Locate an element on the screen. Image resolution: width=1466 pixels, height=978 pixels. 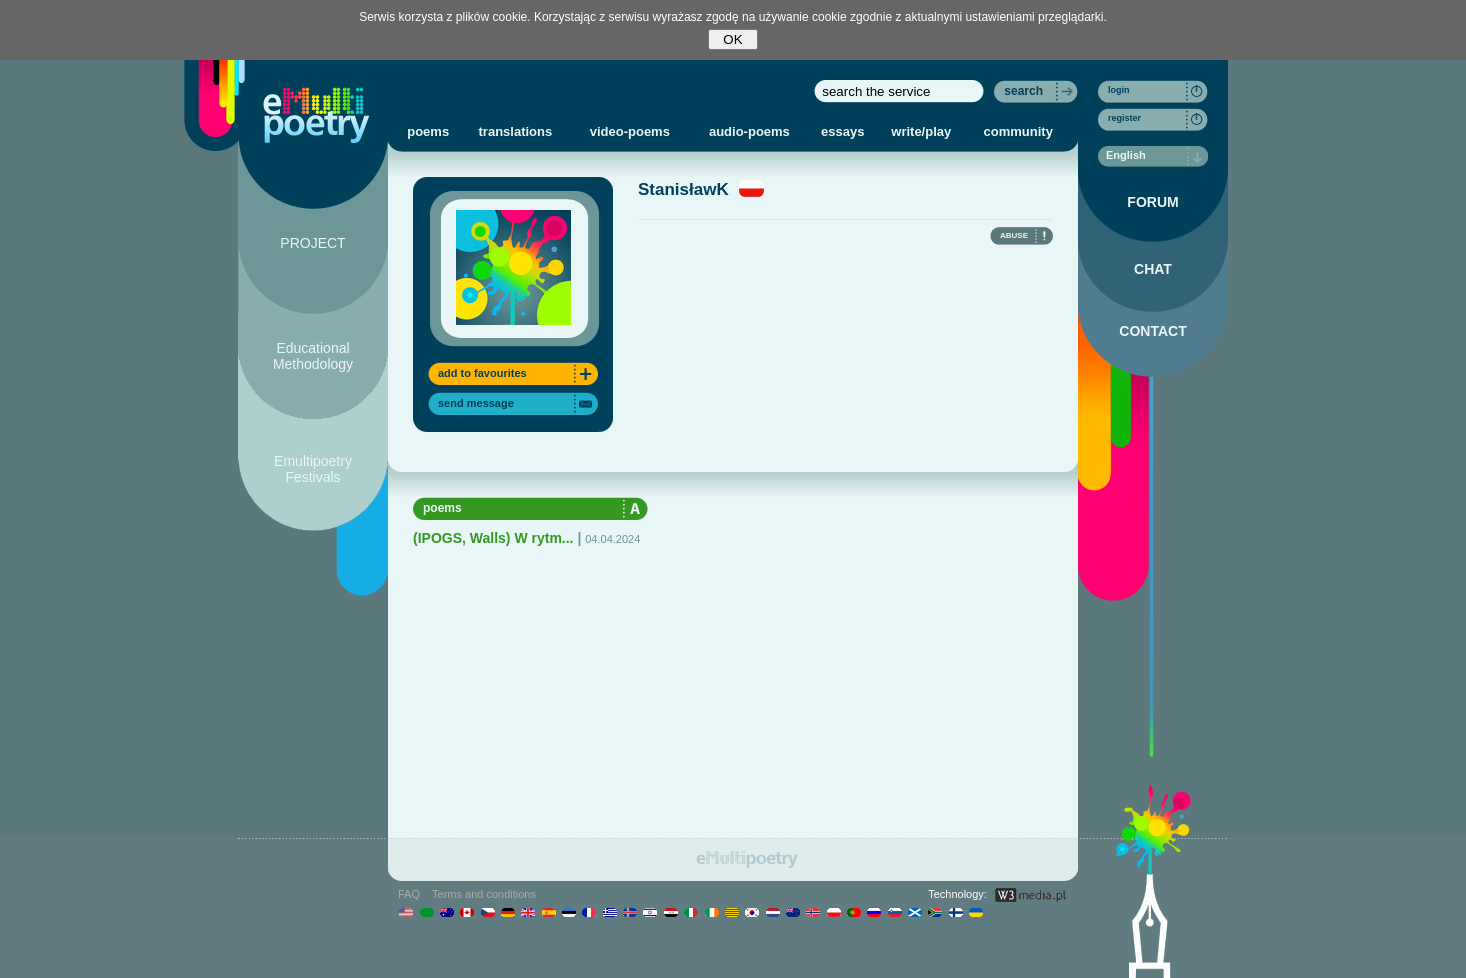
FAQ is located at coordinates (409, 894).